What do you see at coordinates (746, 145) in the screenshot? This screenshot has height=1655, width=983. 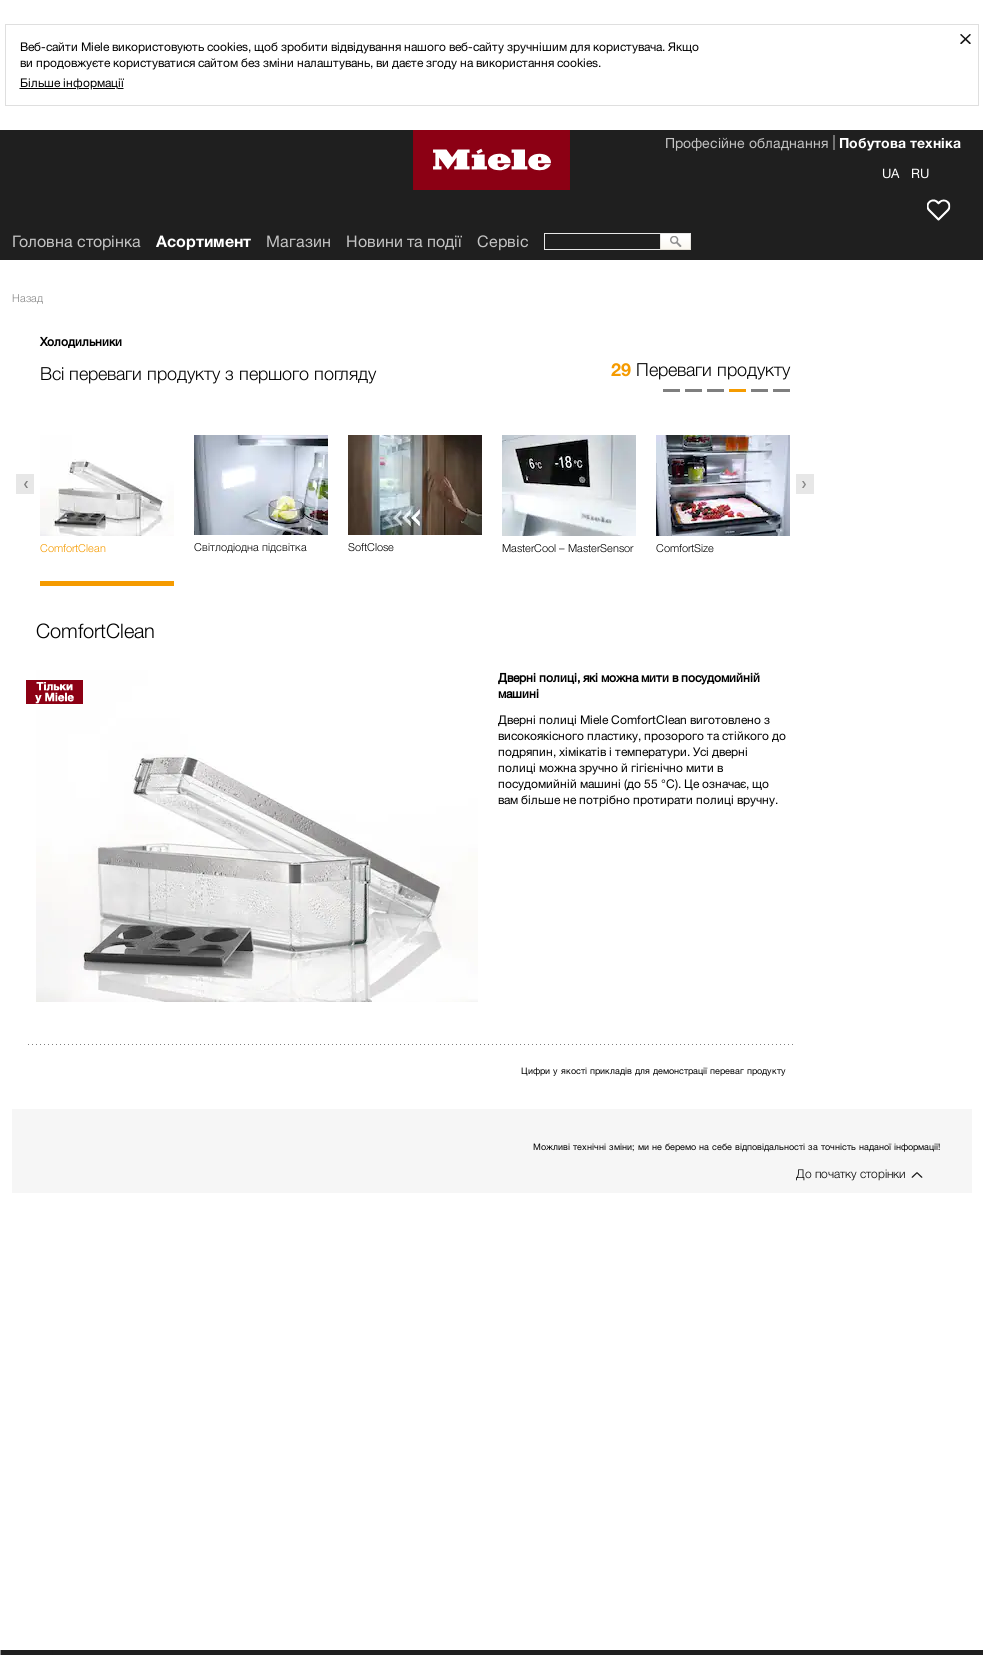 I see `Професійне обладнання` at bounding box center [746, 145].